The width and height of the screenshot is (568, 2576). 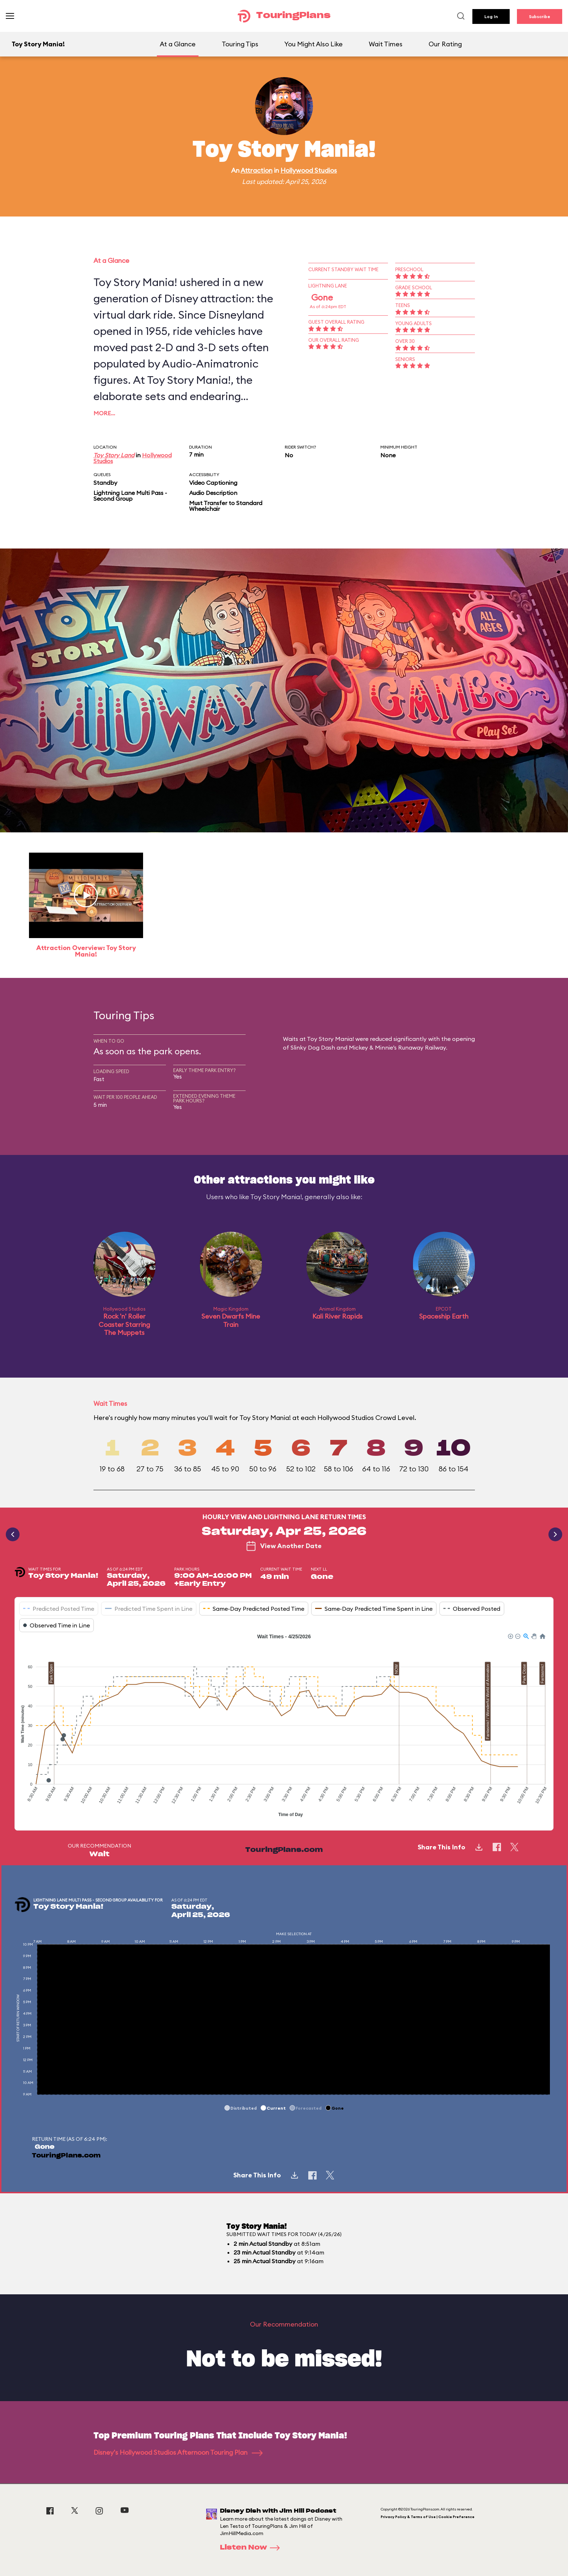 What do you see at coordinates (240, 44) in the screenshot?
I see `Touring Tips` at bounding box center [240, 44].